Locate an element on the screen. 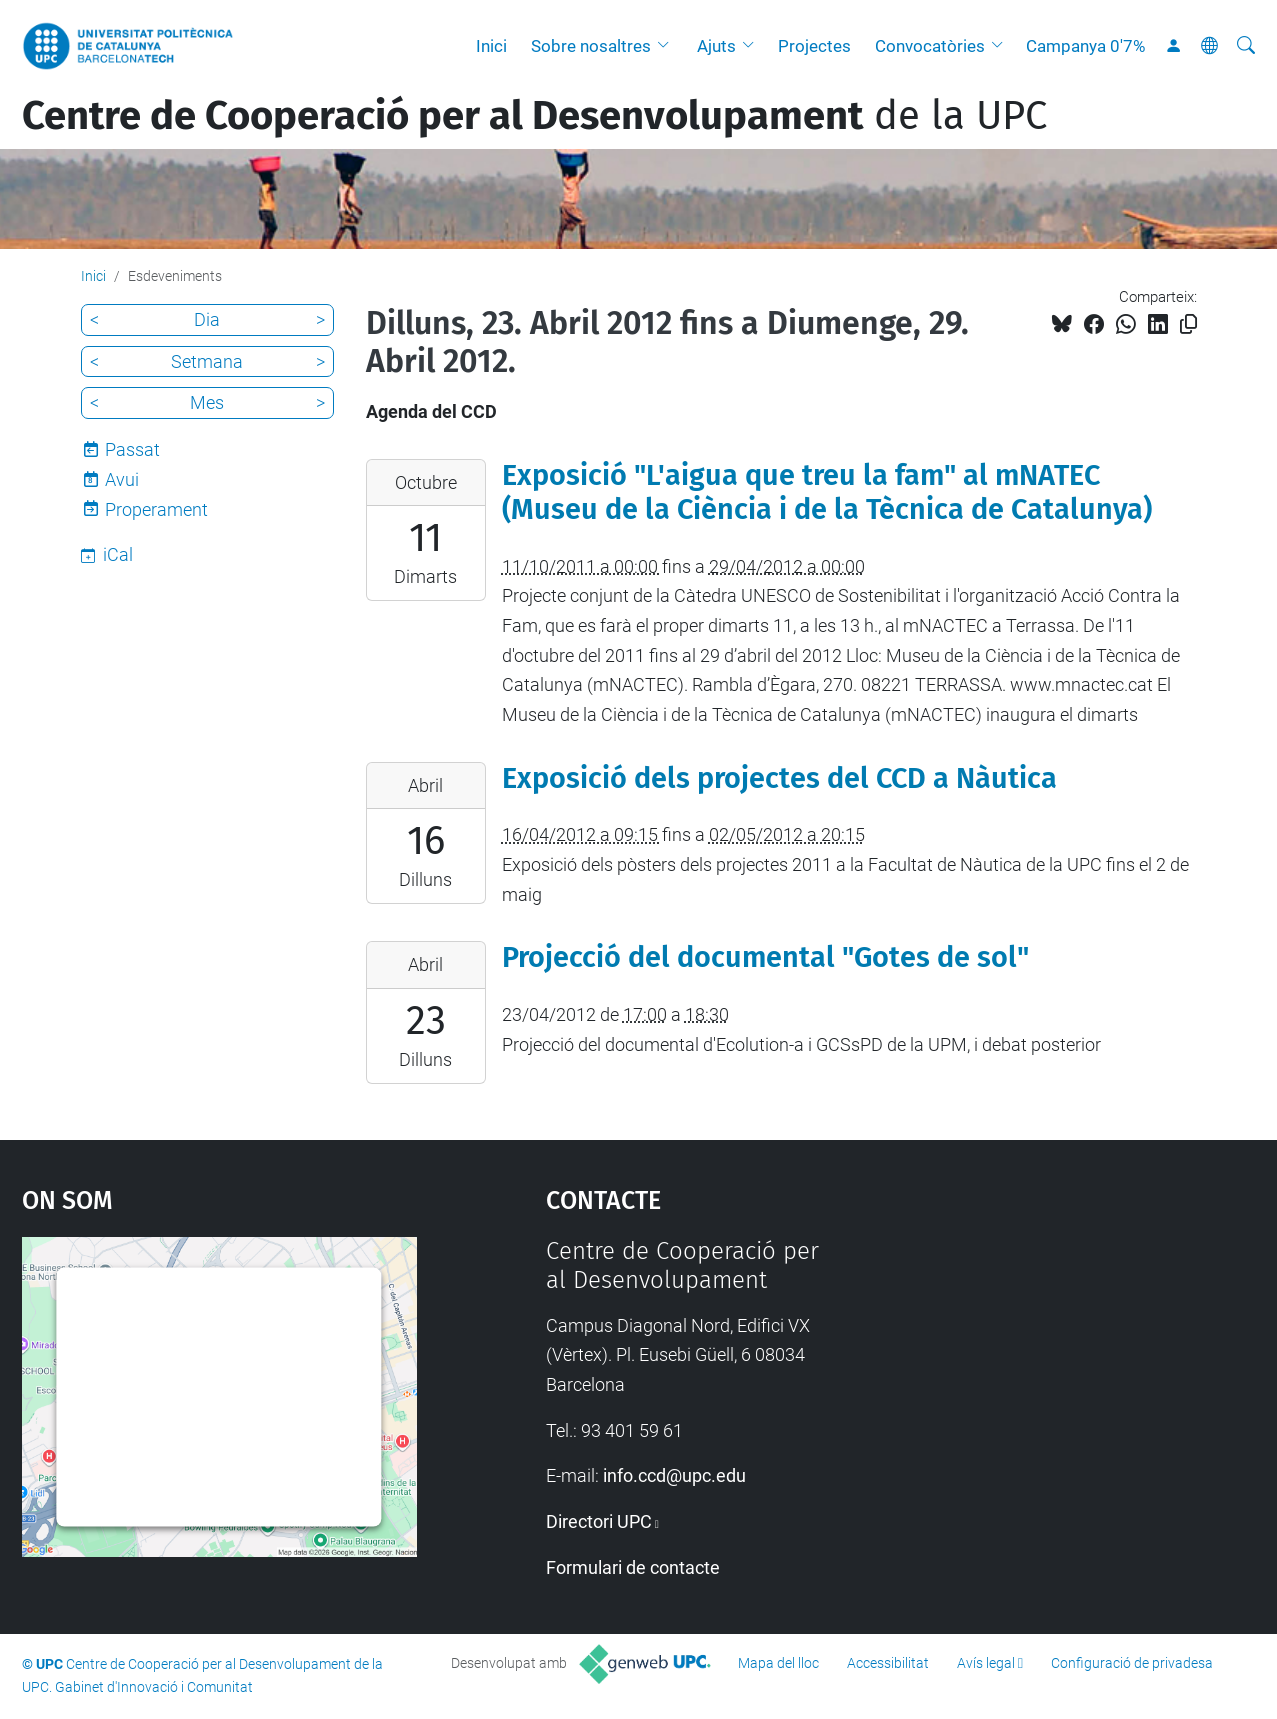 This screenshot has width=1277, height=1719. Directori UPC is located at coordinates (599, 1521).